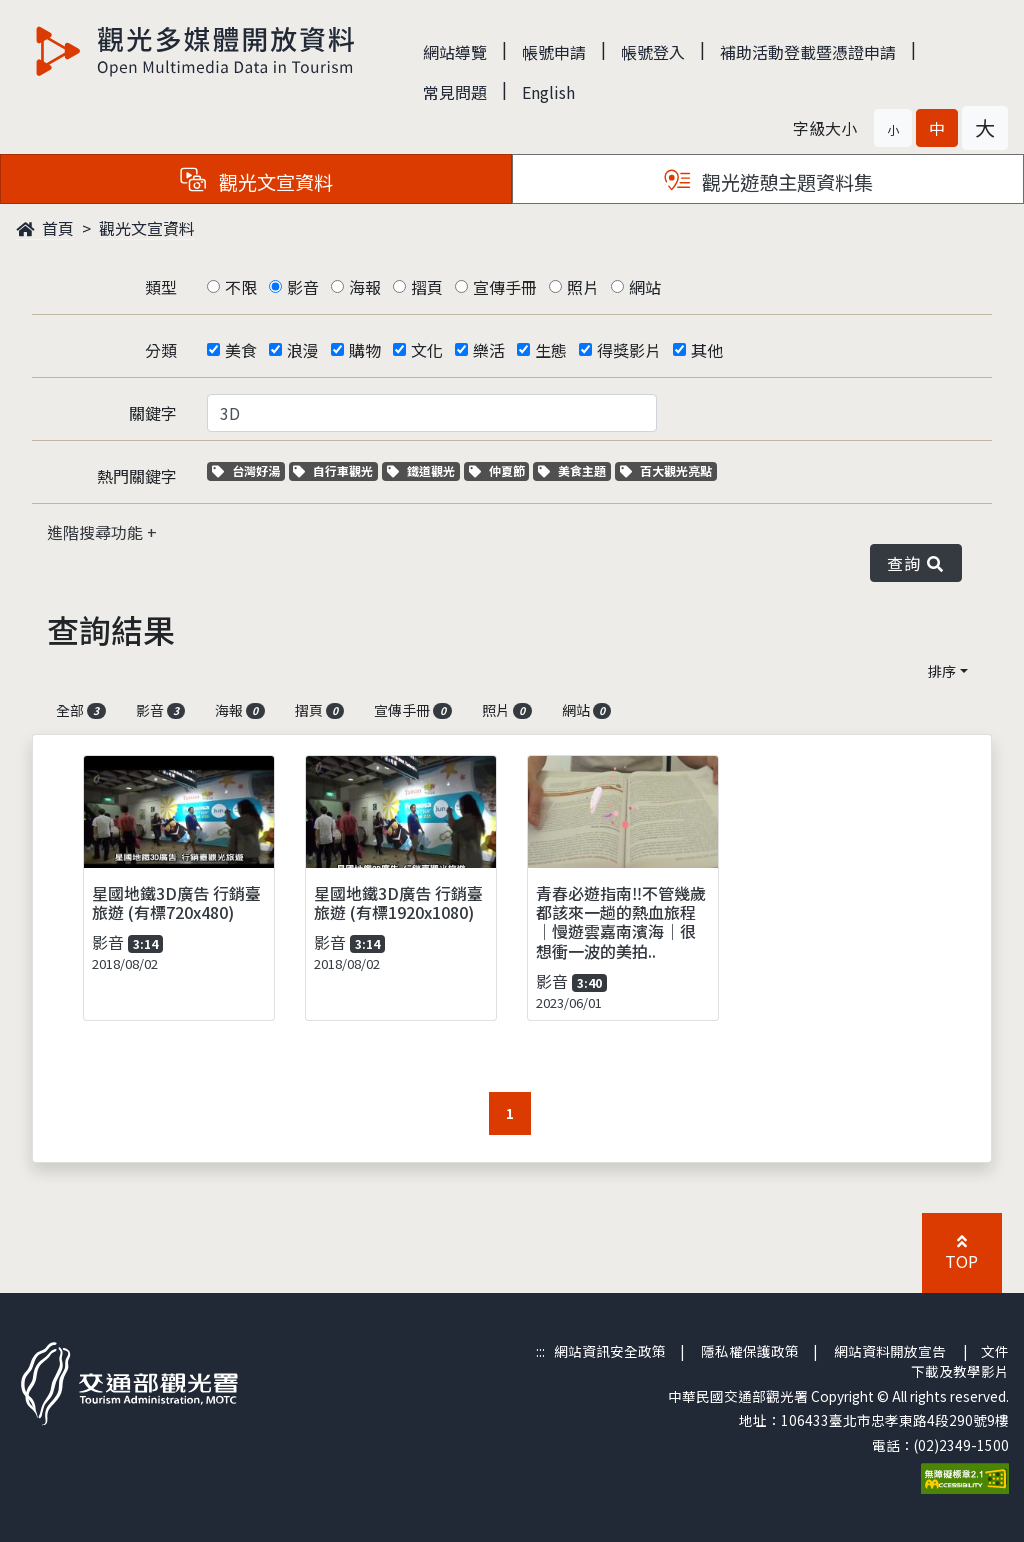 This screenshot has width=1024, height=1542. Describe the element at coordinates (666, 470) in the screenshot. I see `百大觀光亮點` at that location.